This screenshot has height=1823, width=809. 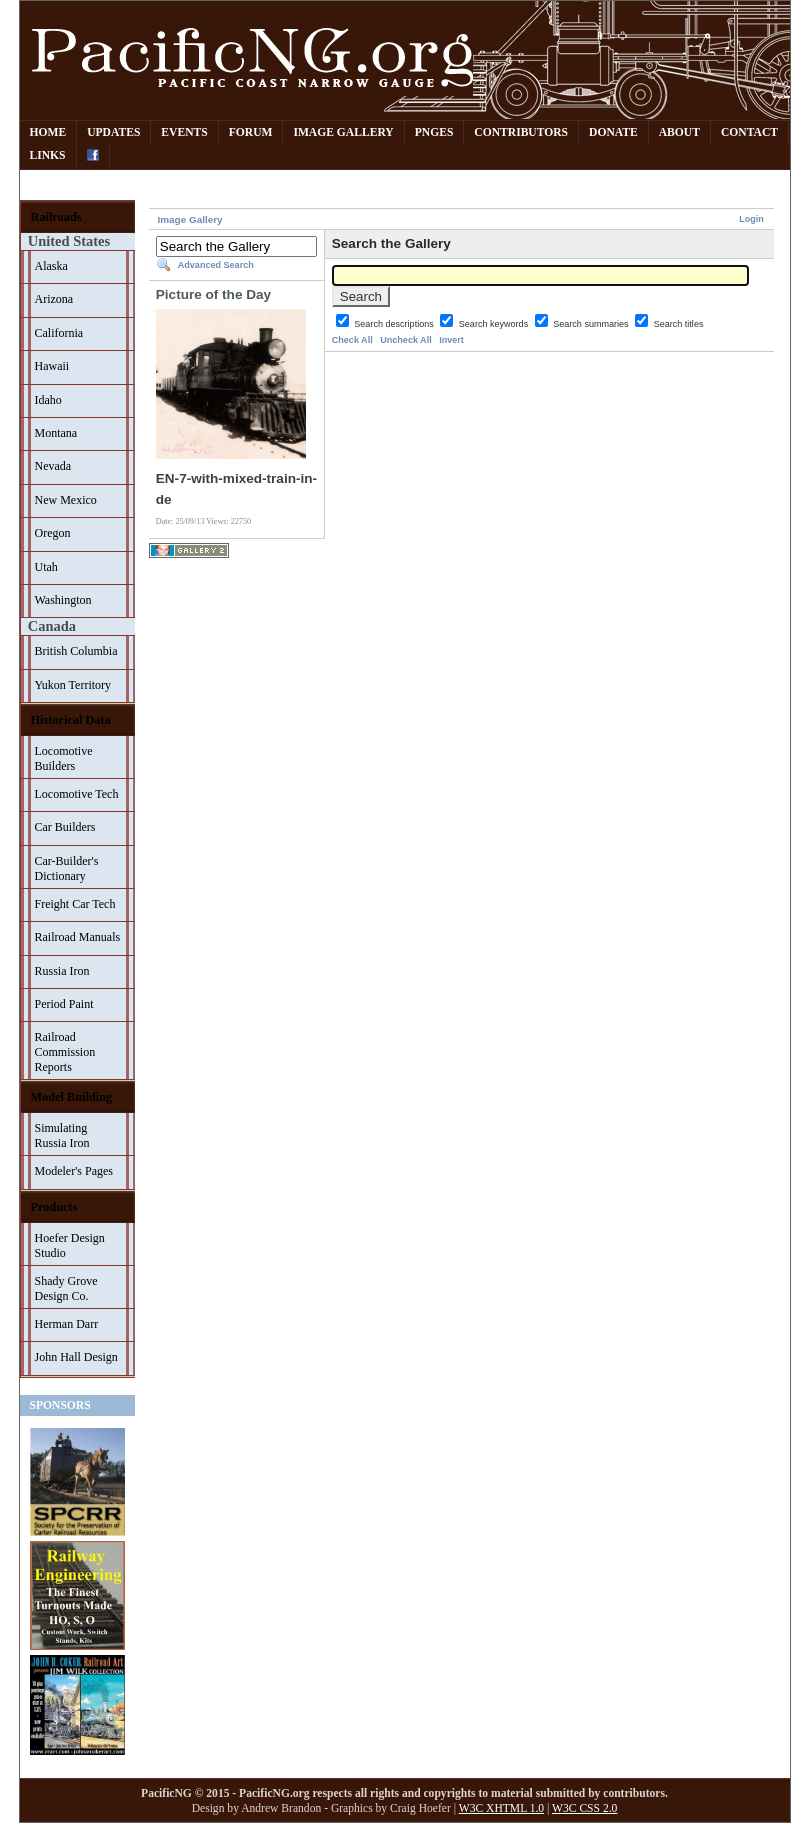 What do you see at coordinates (67, 868) in the screenshot?
I see `Car-Builder's Dictionary` at bounding box center [67, 868].